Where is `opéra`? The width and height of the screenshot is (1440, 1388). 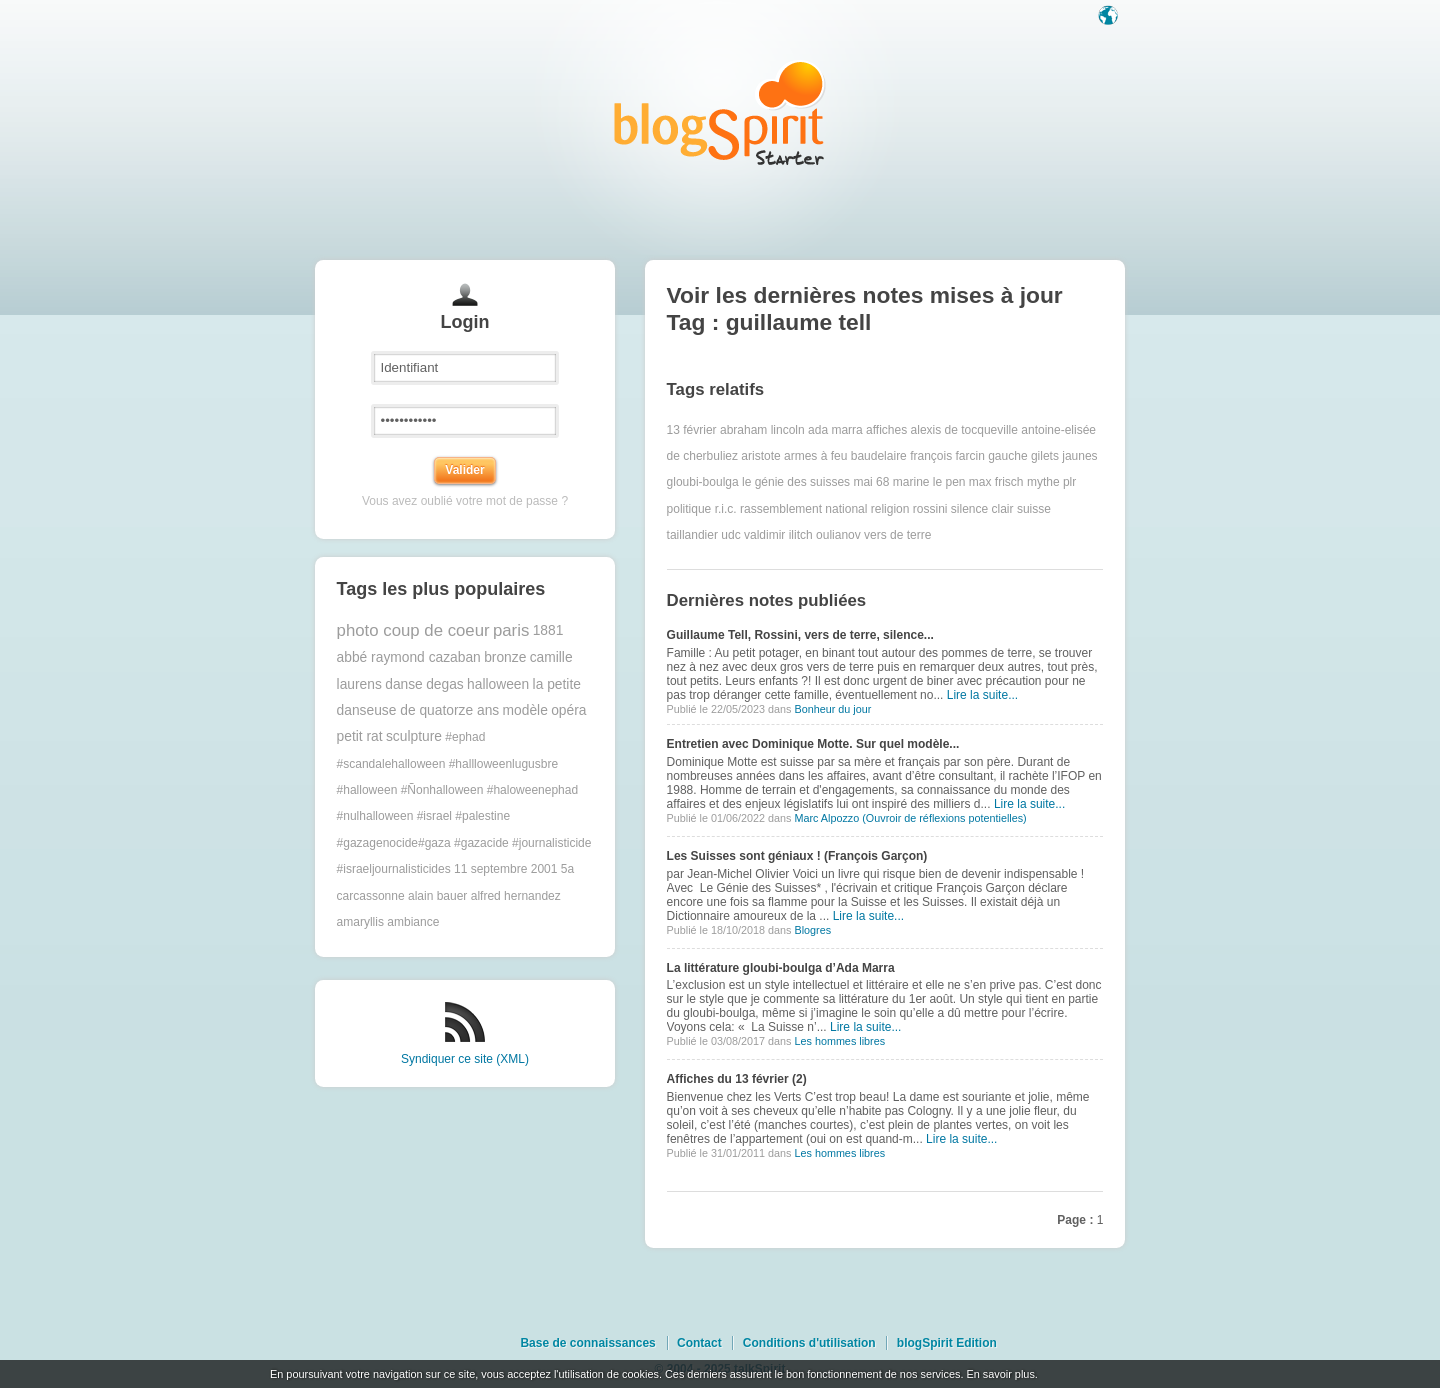
opéra is located at coordinates (568, 710).